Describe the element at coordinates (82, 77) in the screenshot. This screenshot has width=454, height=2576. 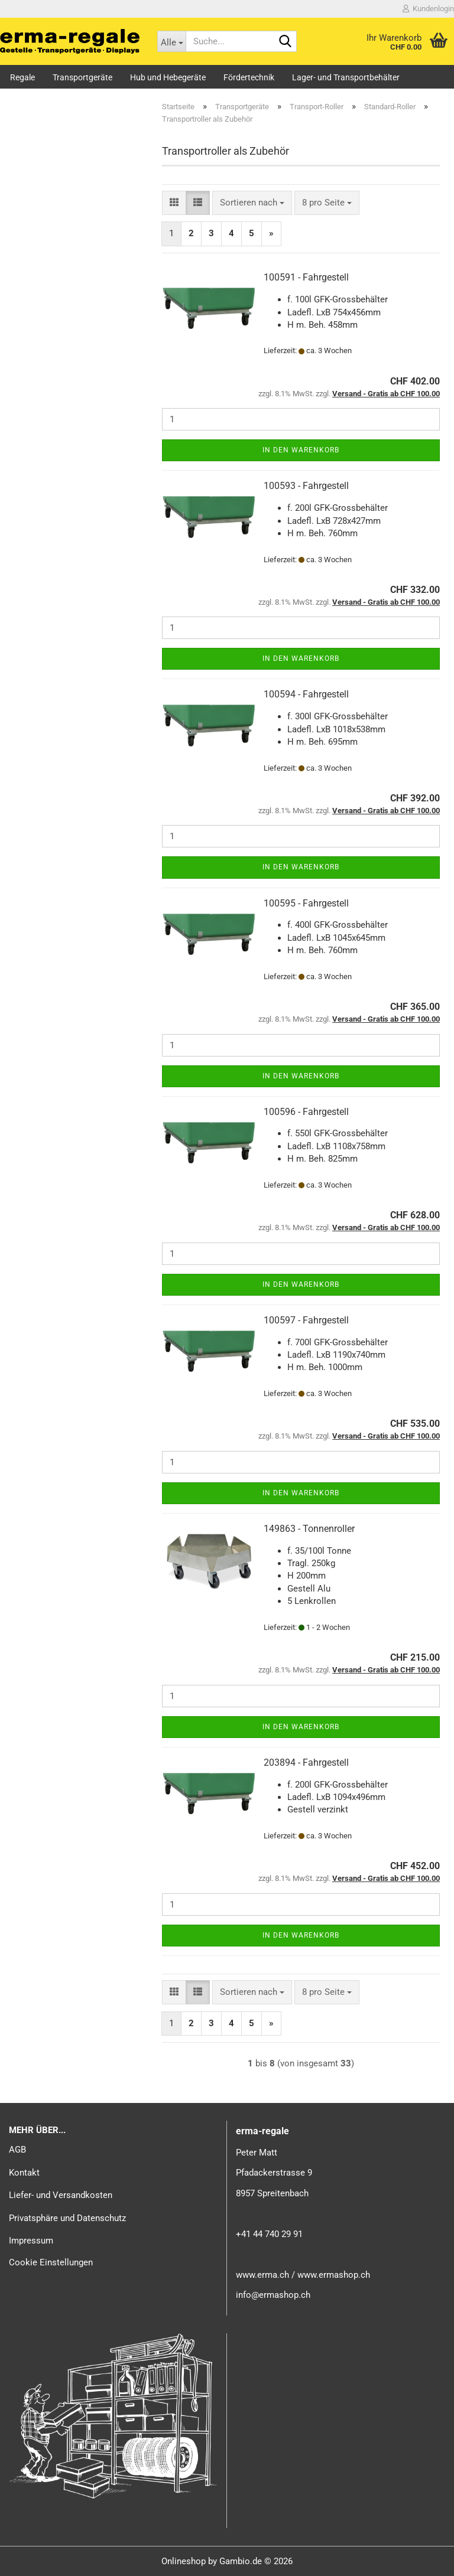
I see `Transportgeräte` at that location.